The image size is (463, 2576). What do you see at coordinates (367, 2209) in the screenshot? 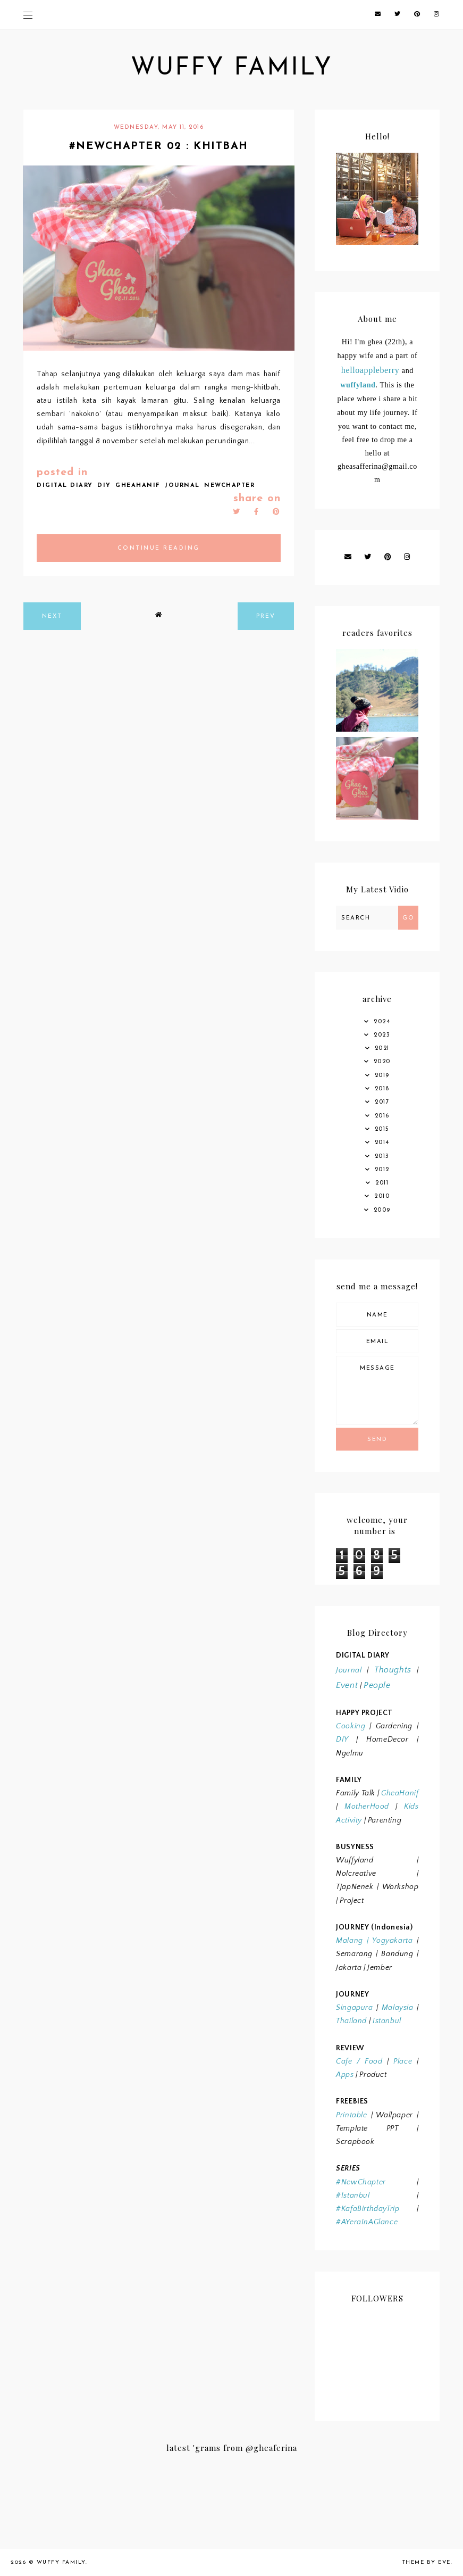
I see `#KafaBirthdayTrip` at bounding box center [367, 2209].